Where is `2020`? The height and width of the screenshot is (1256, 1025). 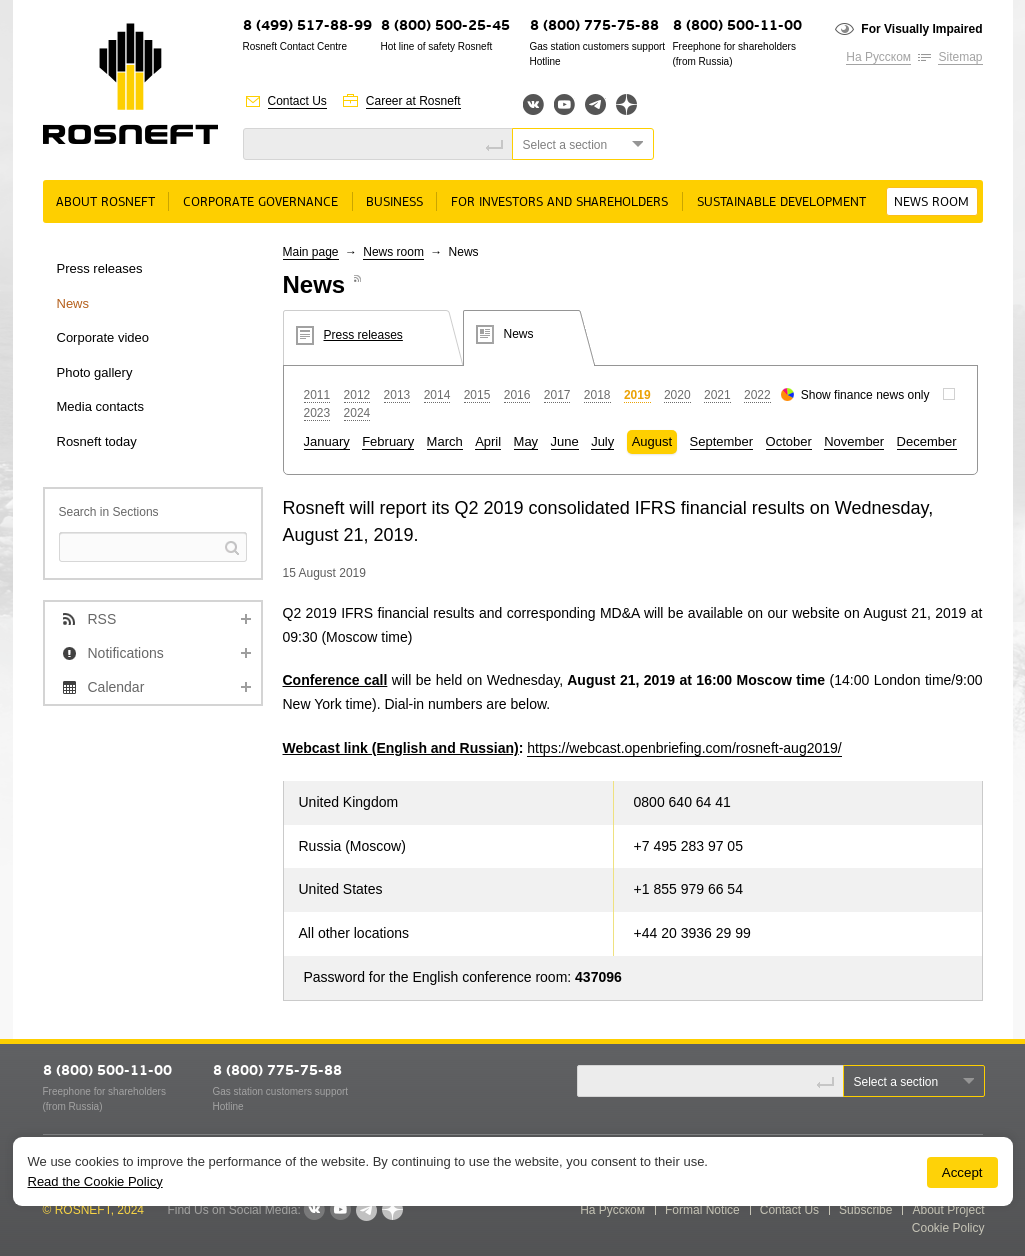 2020 is located at coordinates (677, 395).